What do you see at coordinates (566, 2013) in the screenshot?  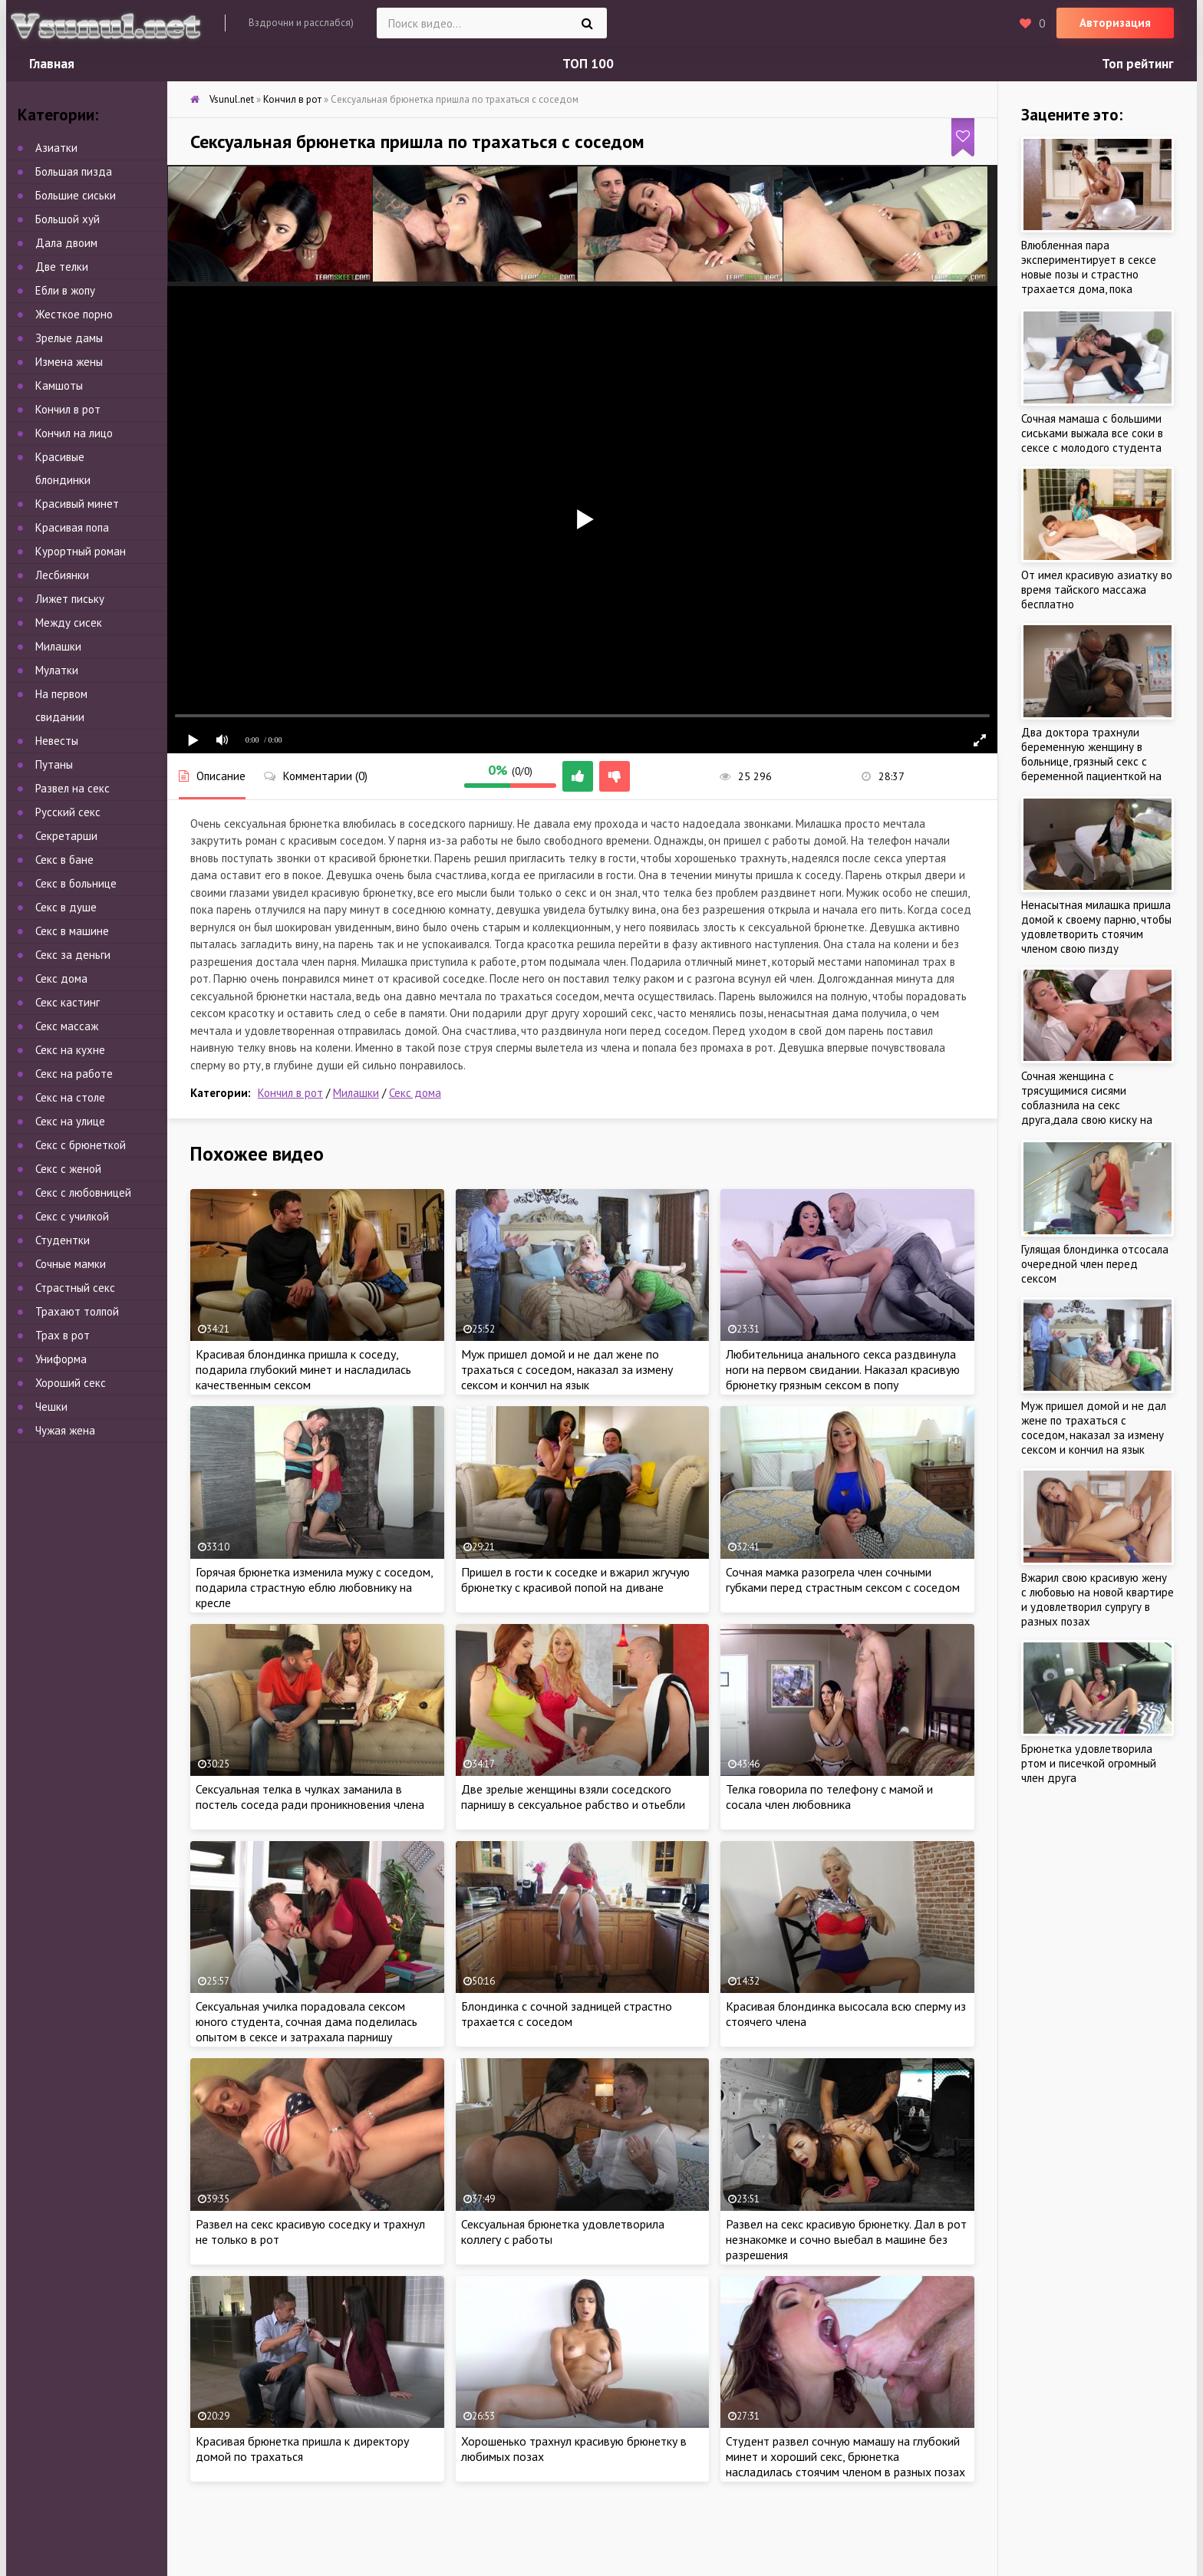 I see `Блондинка с сочной задницей страстно трахается с соседом` at bounding box center [566, 2013].